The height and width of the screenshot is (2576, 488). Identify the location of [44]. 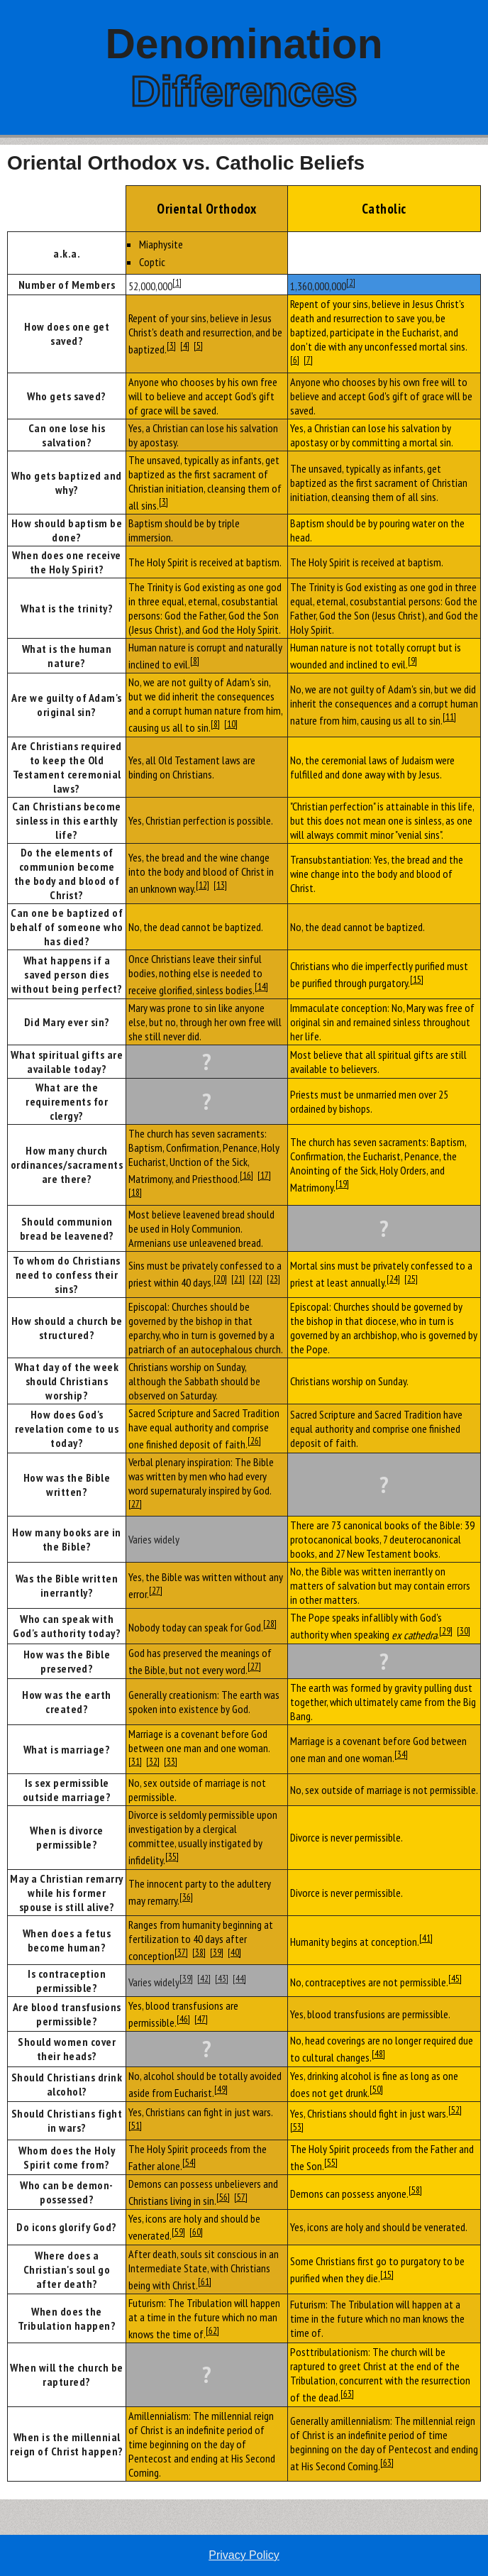
(239, 1978).